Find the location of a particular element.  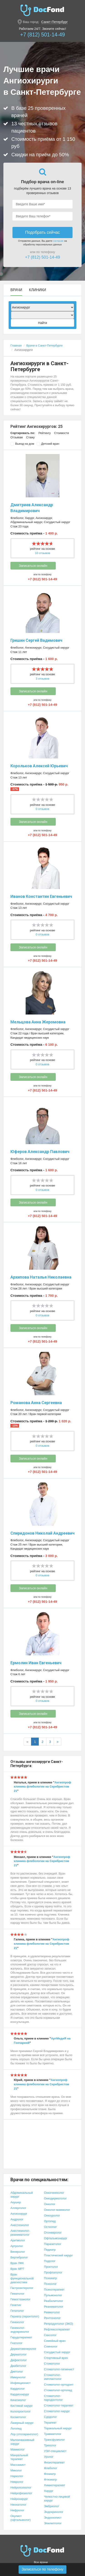

Рефлексотерапевт is located at coordinates (57, 2329).